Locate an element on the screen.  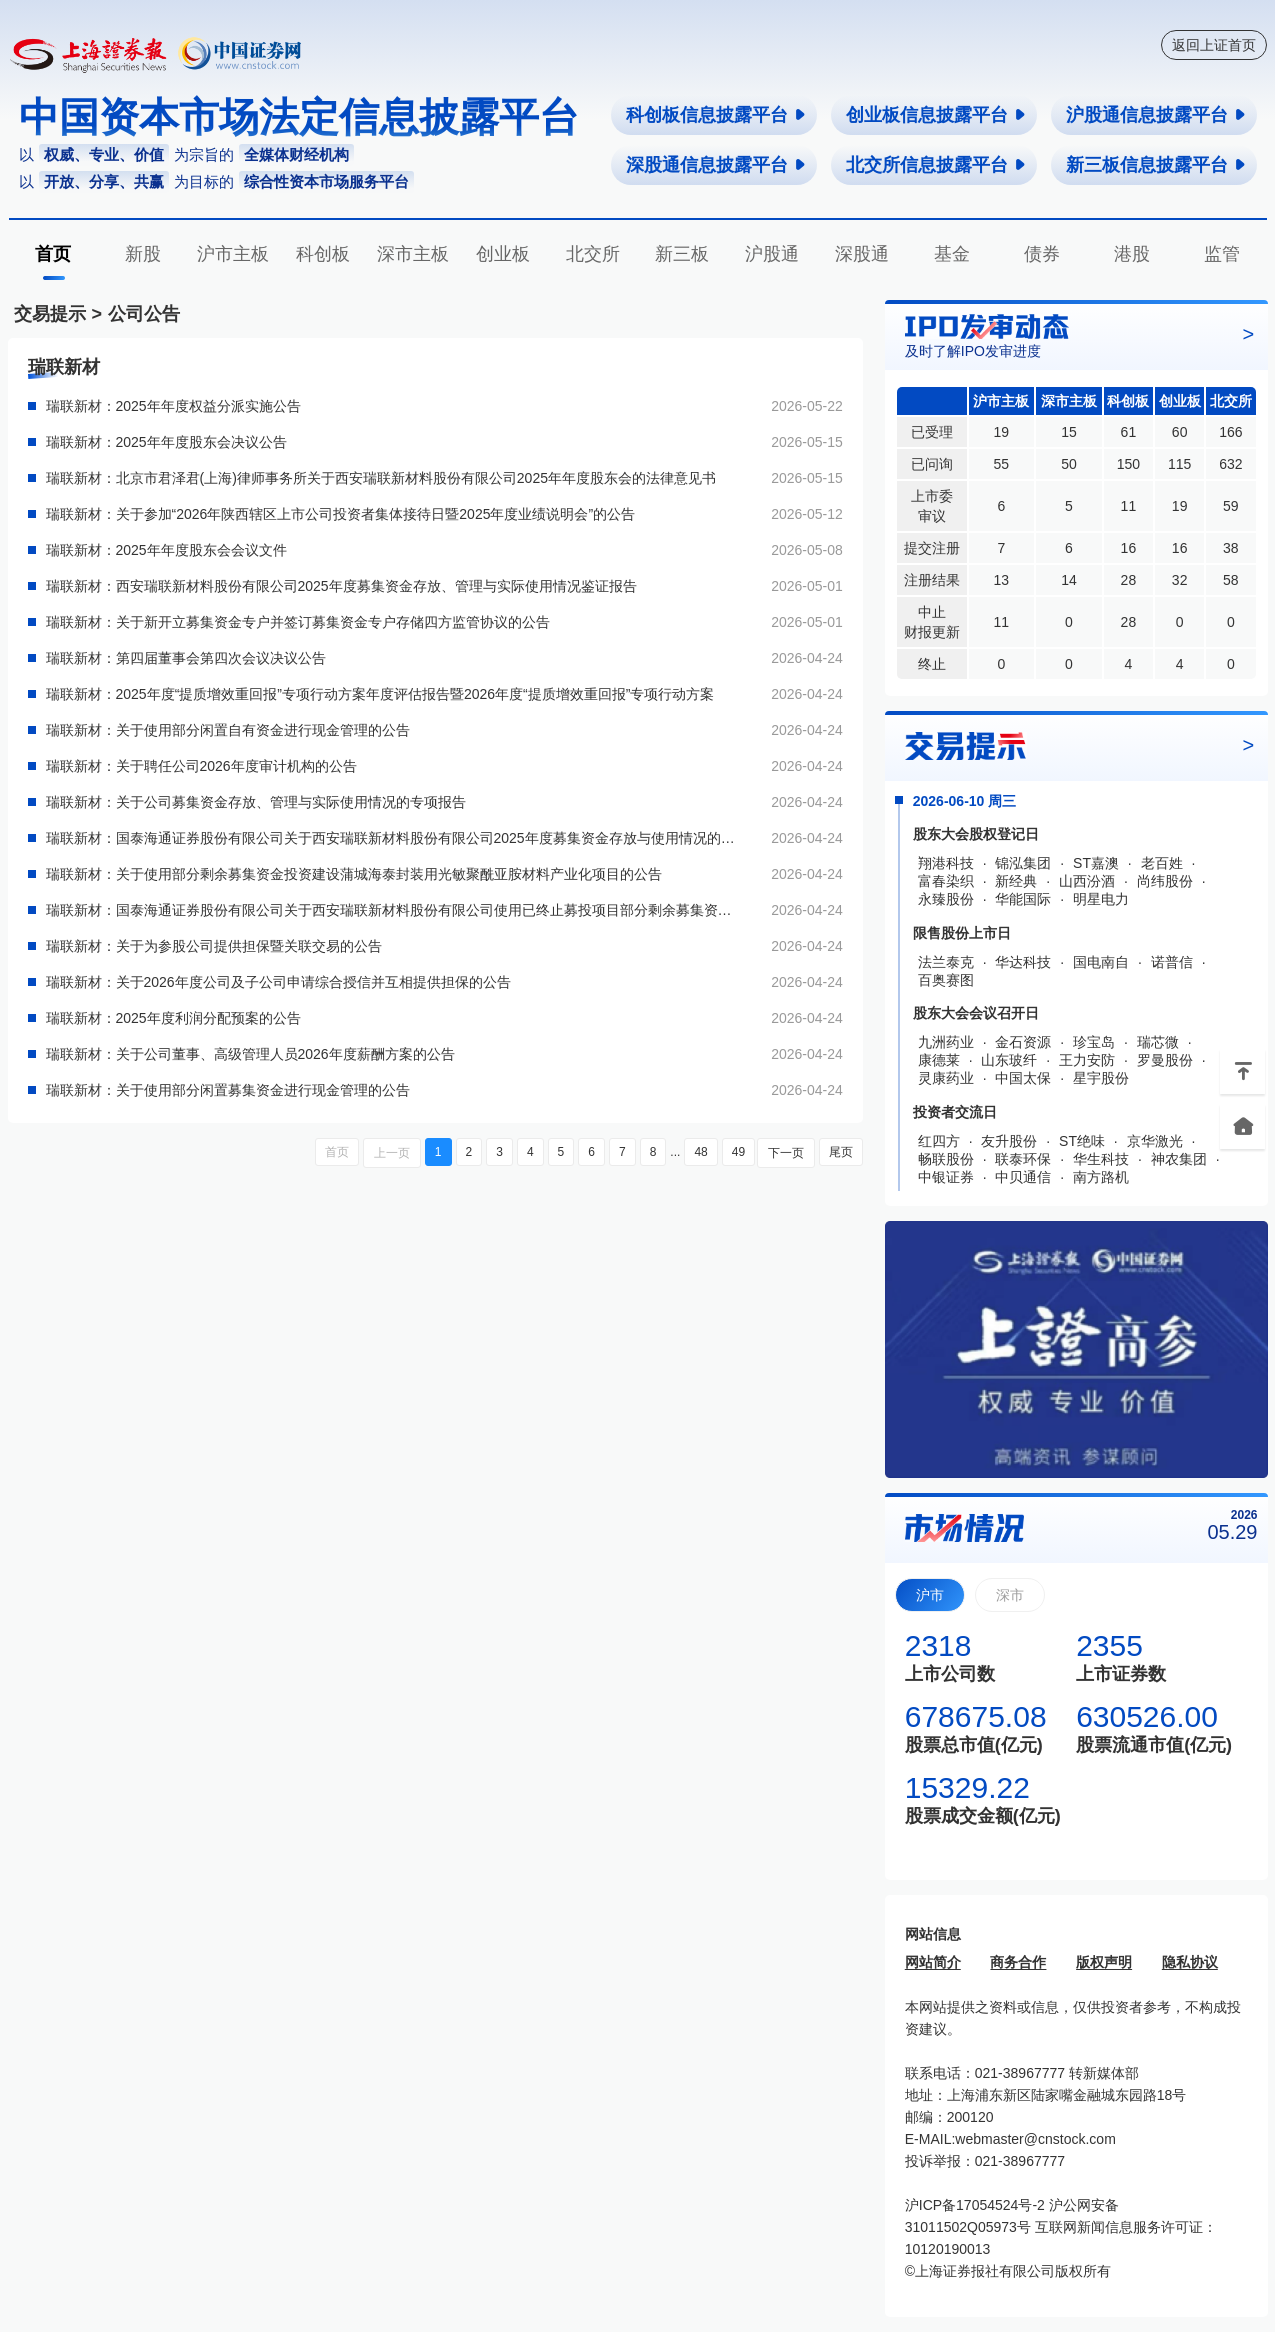
瑞联新材：关于2026年度公司及子公司申请综合授信并互相提供担保的公告 is located at coordinates (278, 982).